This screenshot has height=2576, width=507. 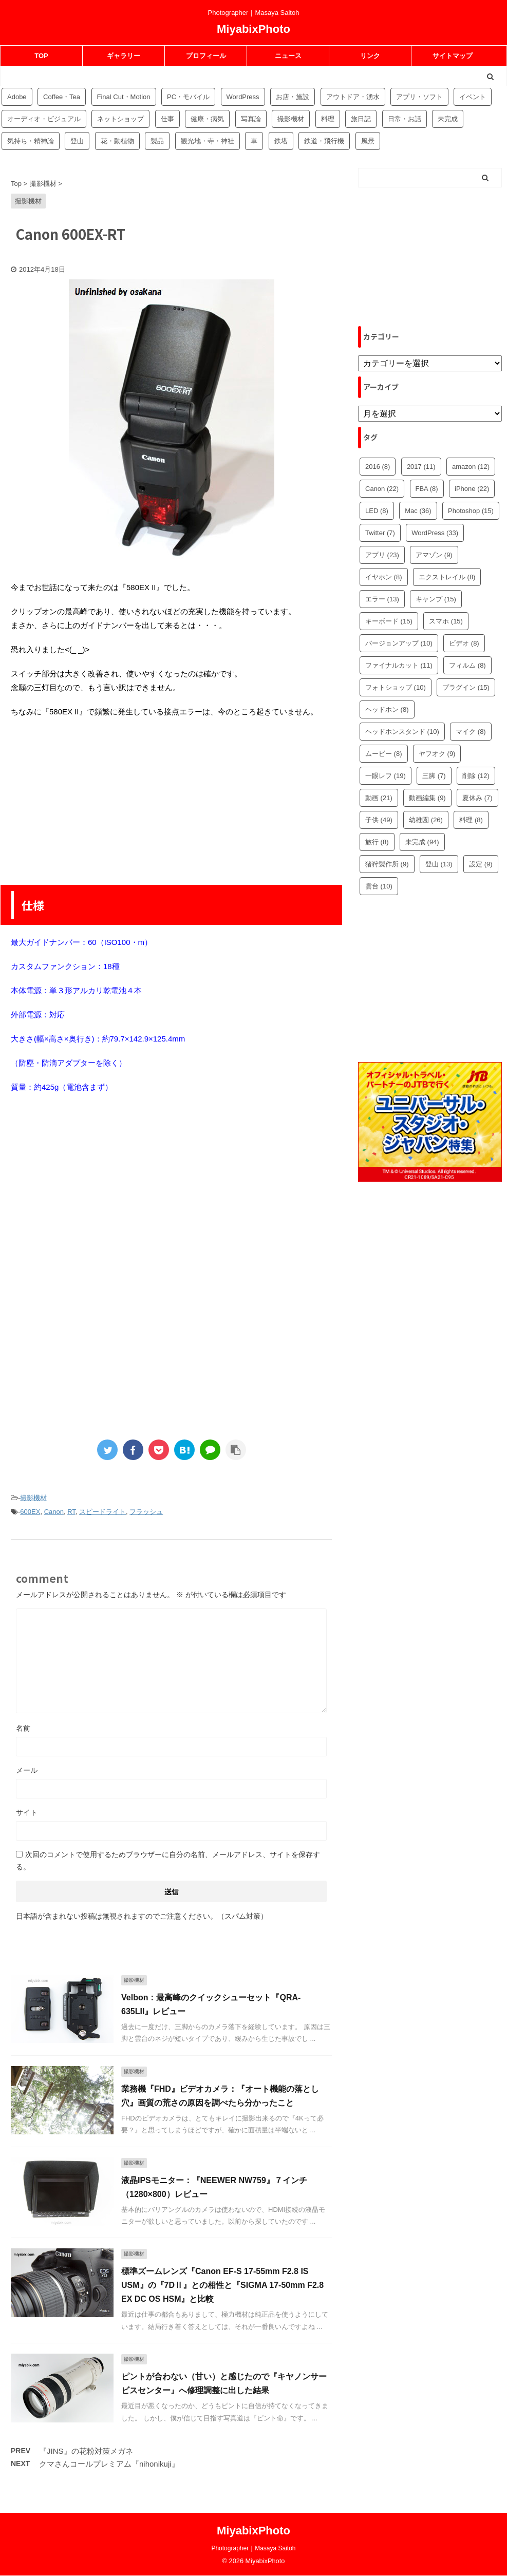 I want to click on スピードライト, so click(x=102, y=1512).